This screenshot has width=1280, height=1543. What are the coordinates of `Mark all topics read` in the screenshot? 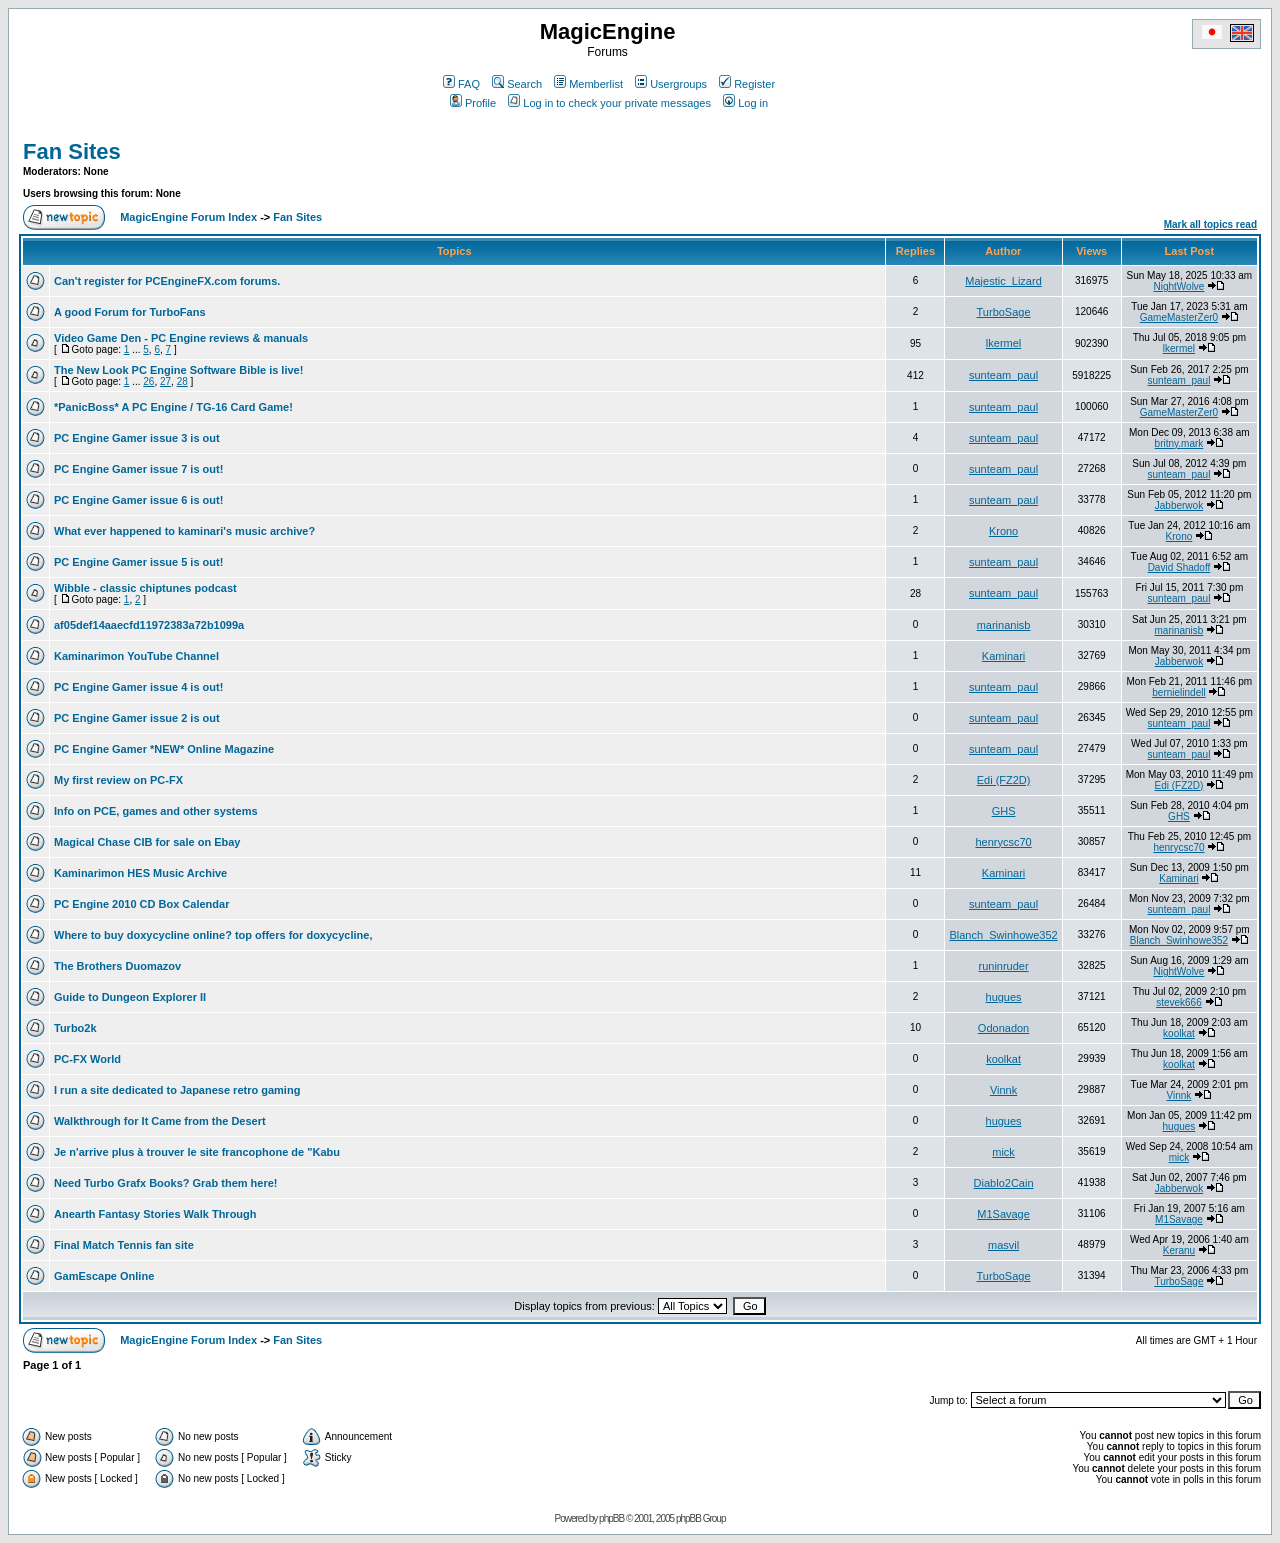 It's located at (1210, 224).